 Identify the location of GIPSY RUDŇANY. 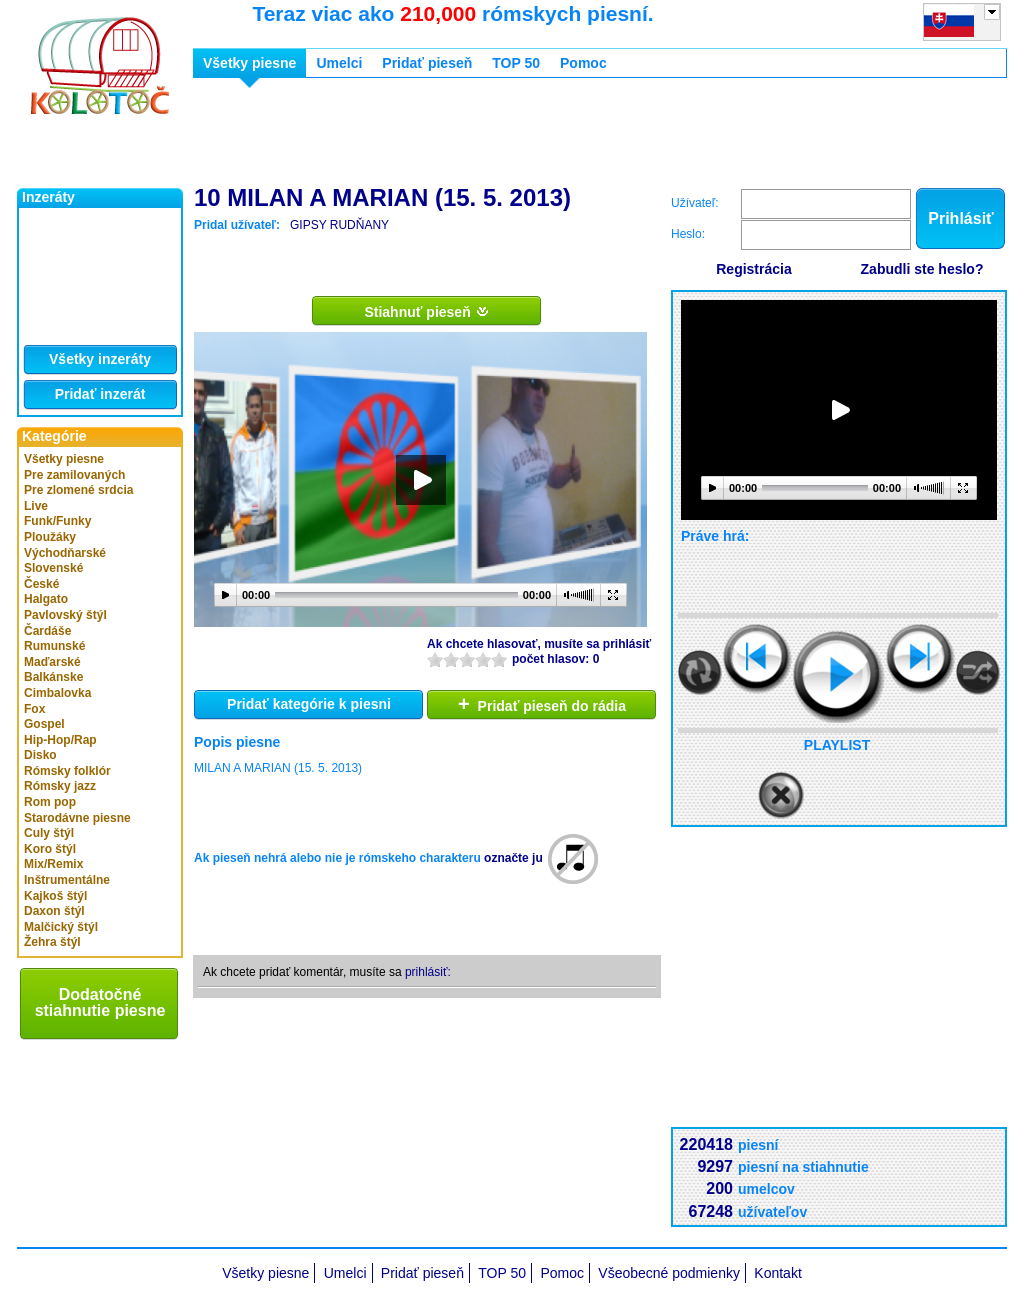
(339, 225).